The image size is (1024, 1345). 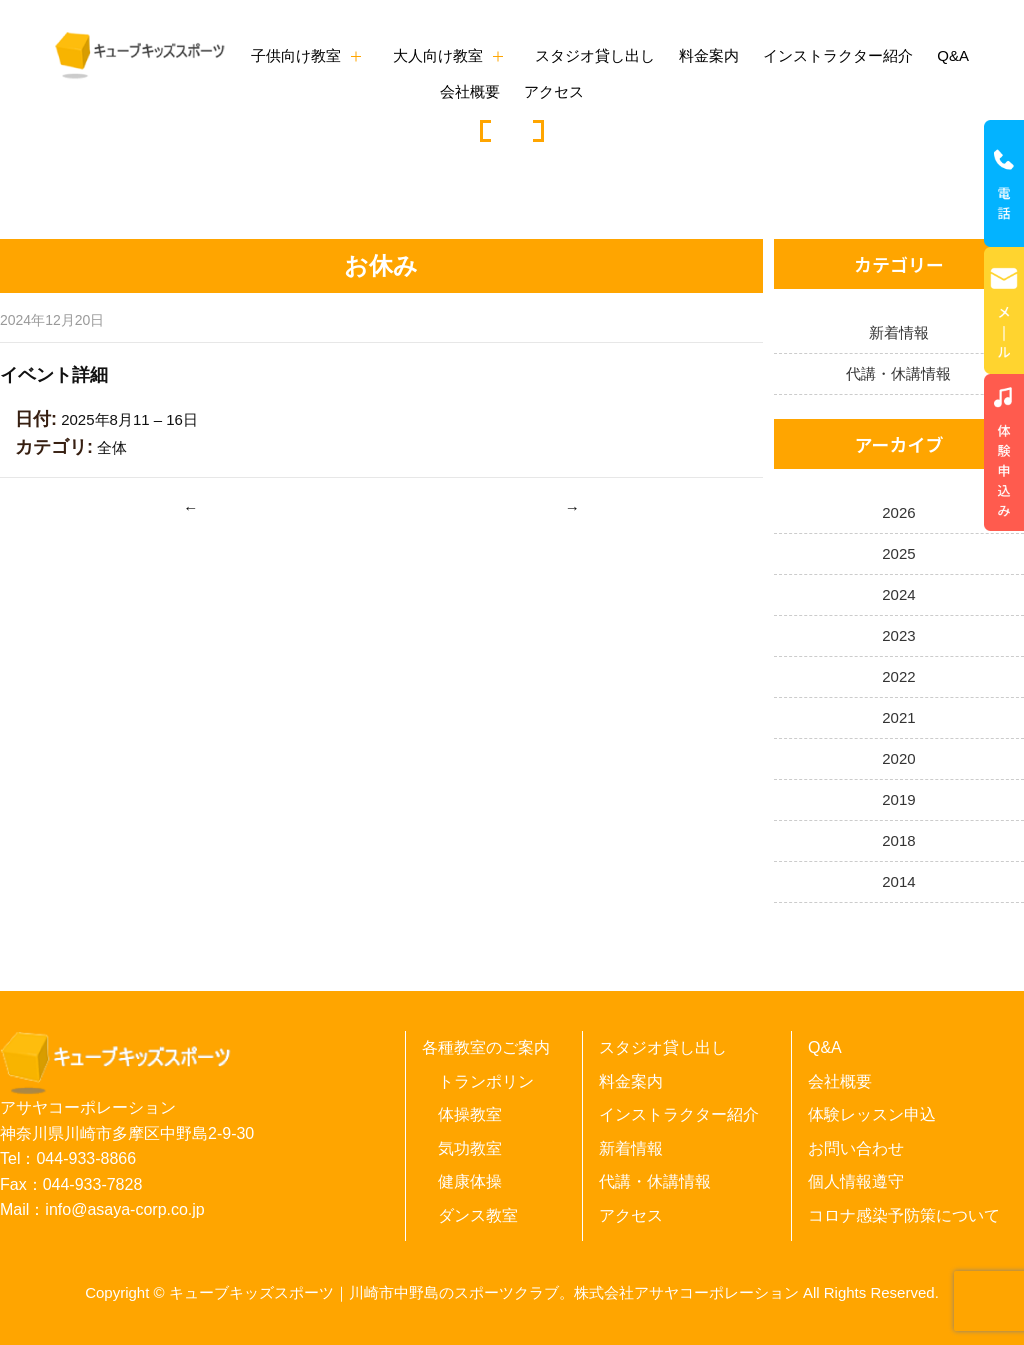 I want to click on 体操教室, so click(x=470, y=1114).